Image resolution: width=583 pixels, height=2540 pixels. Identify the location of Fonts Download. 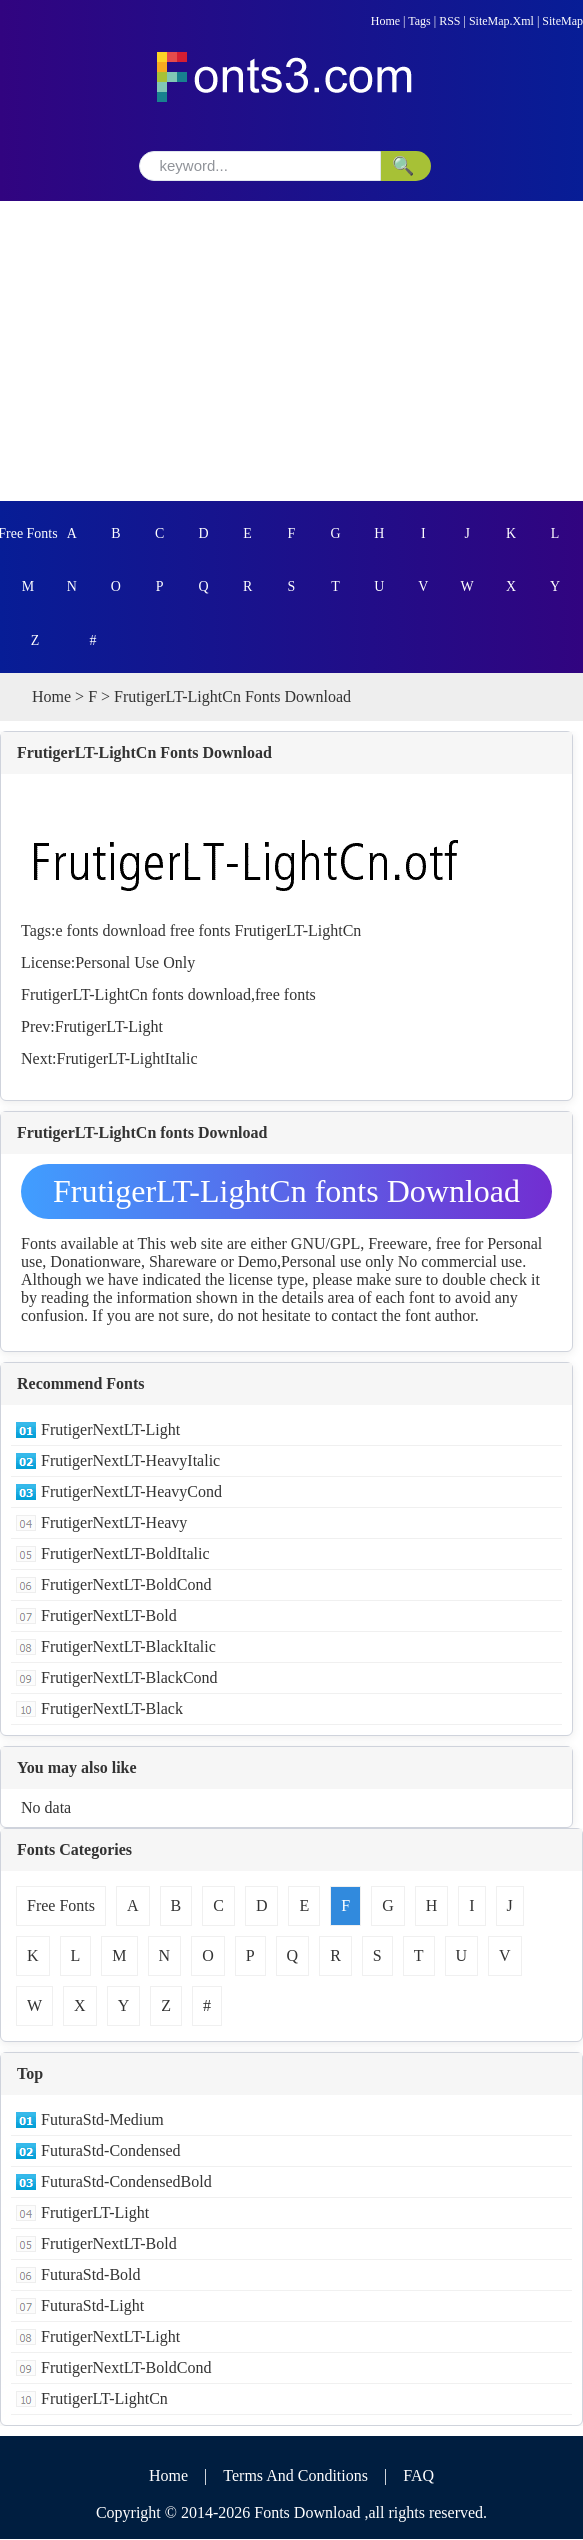
(307, 2513).